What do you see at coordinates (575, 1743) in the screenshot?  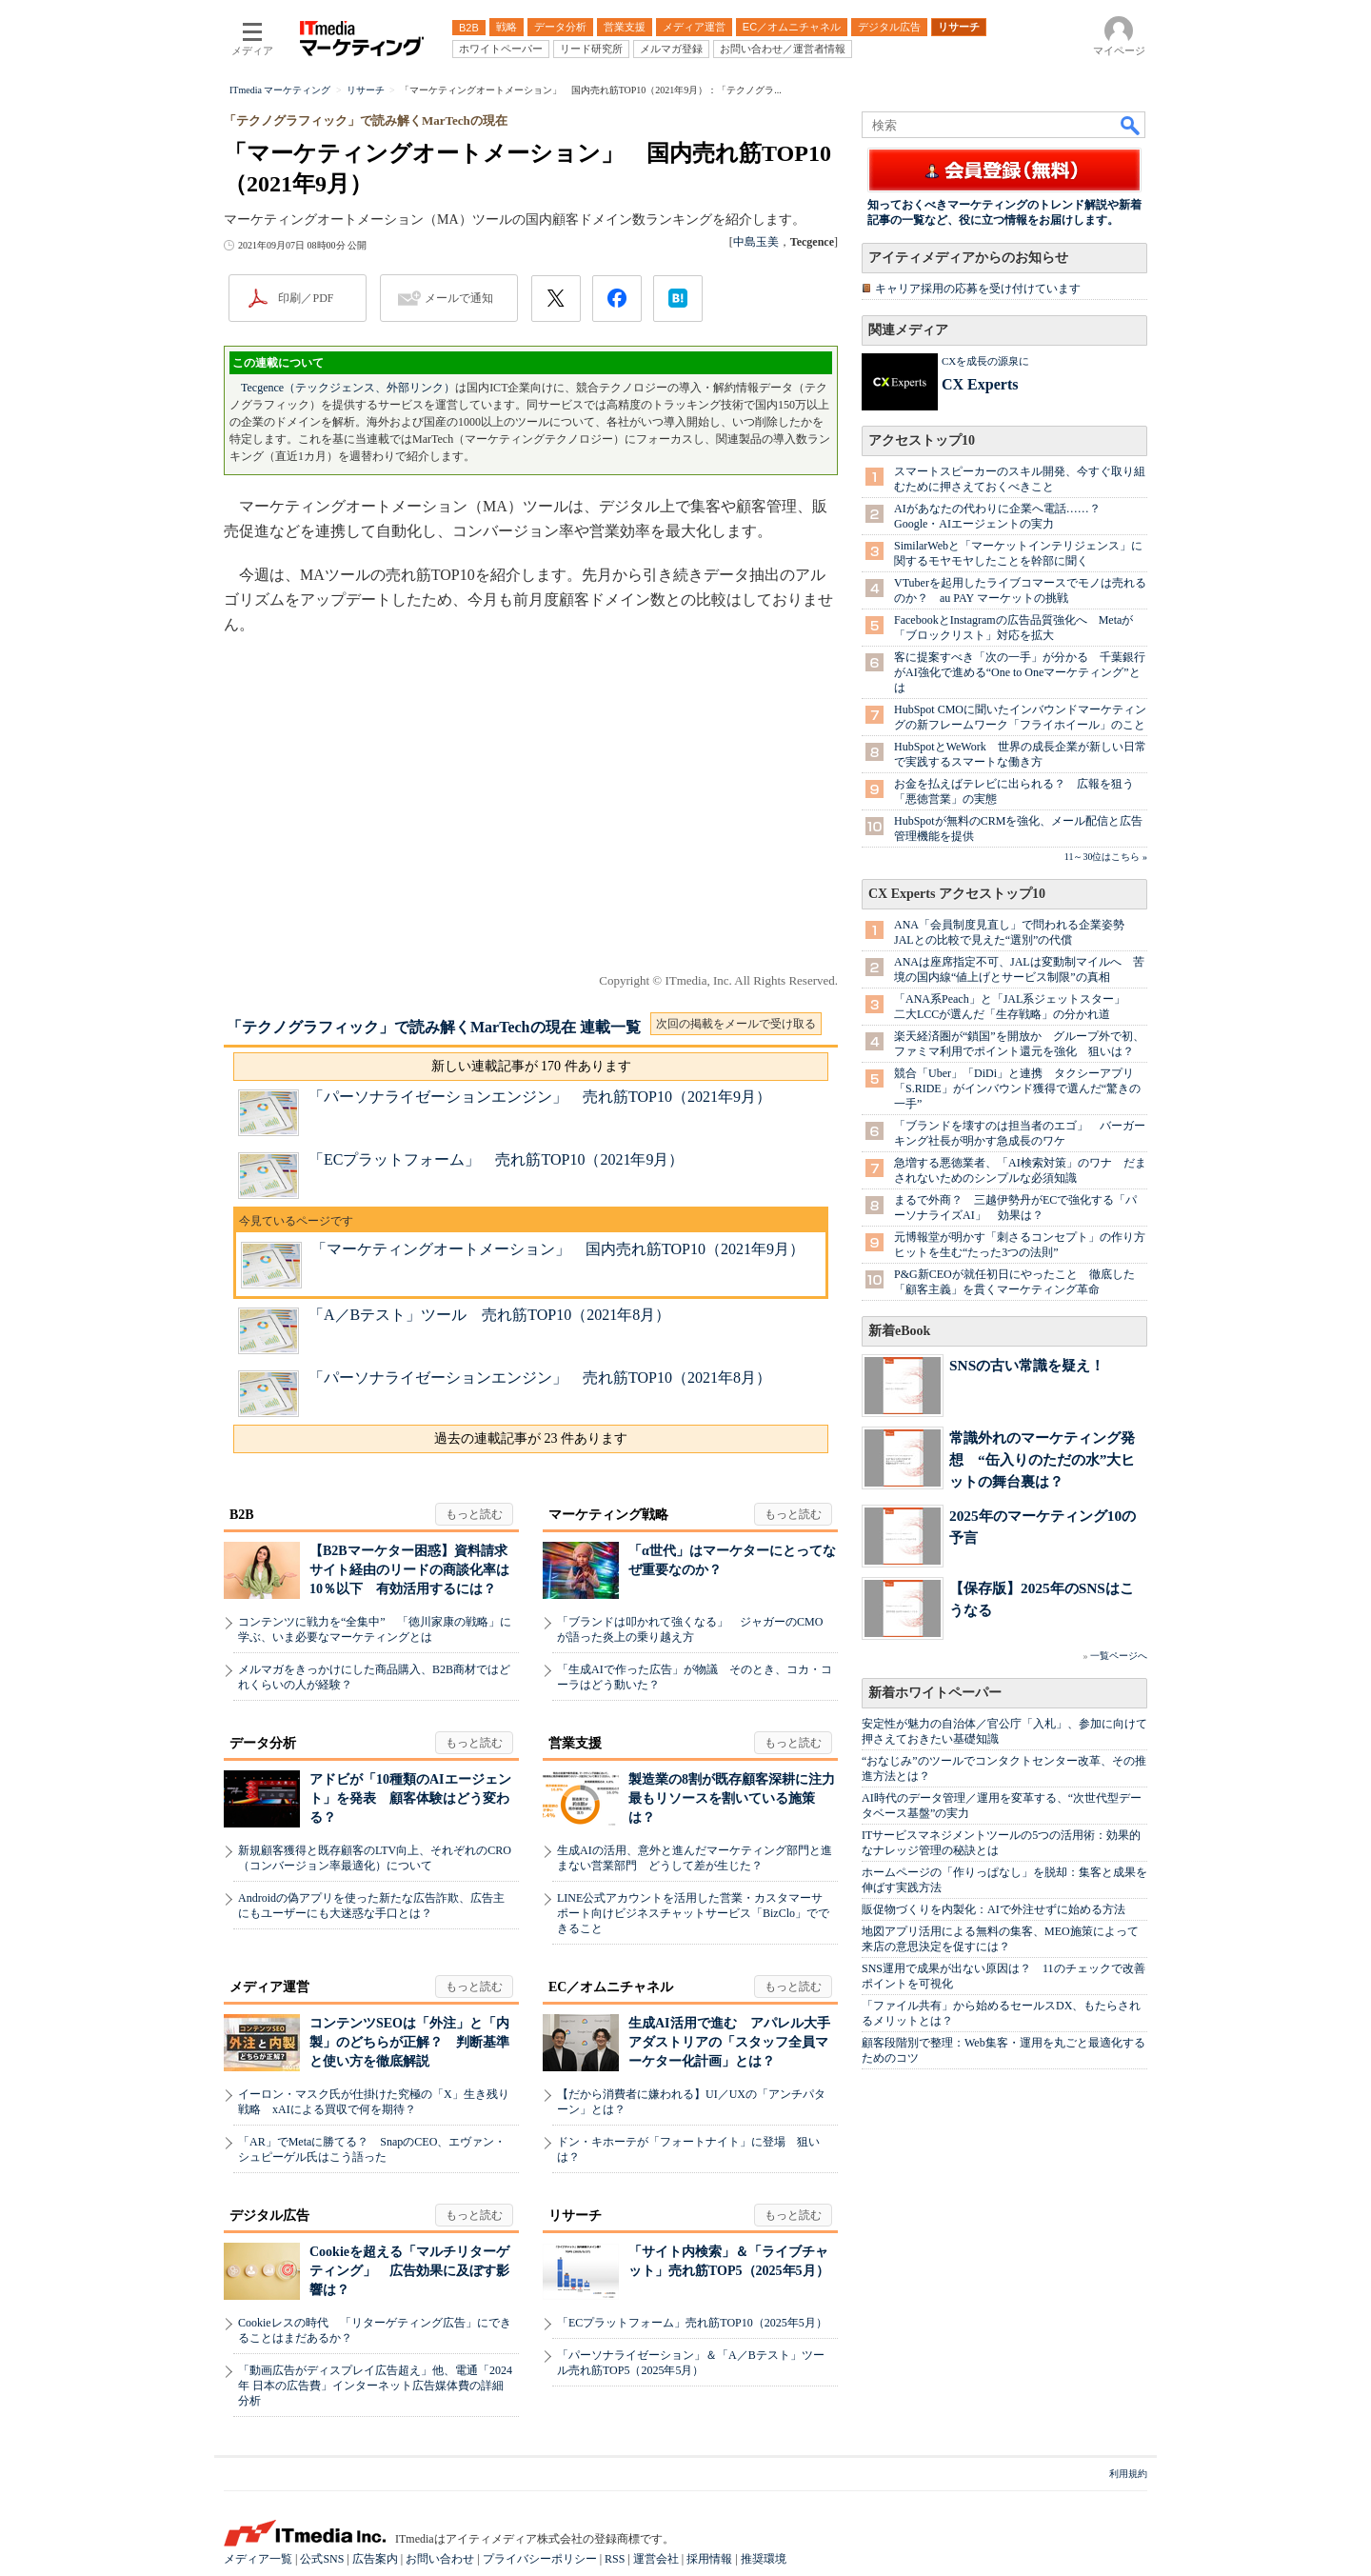 I see `営業支援` at bounding box center [575, 1743].